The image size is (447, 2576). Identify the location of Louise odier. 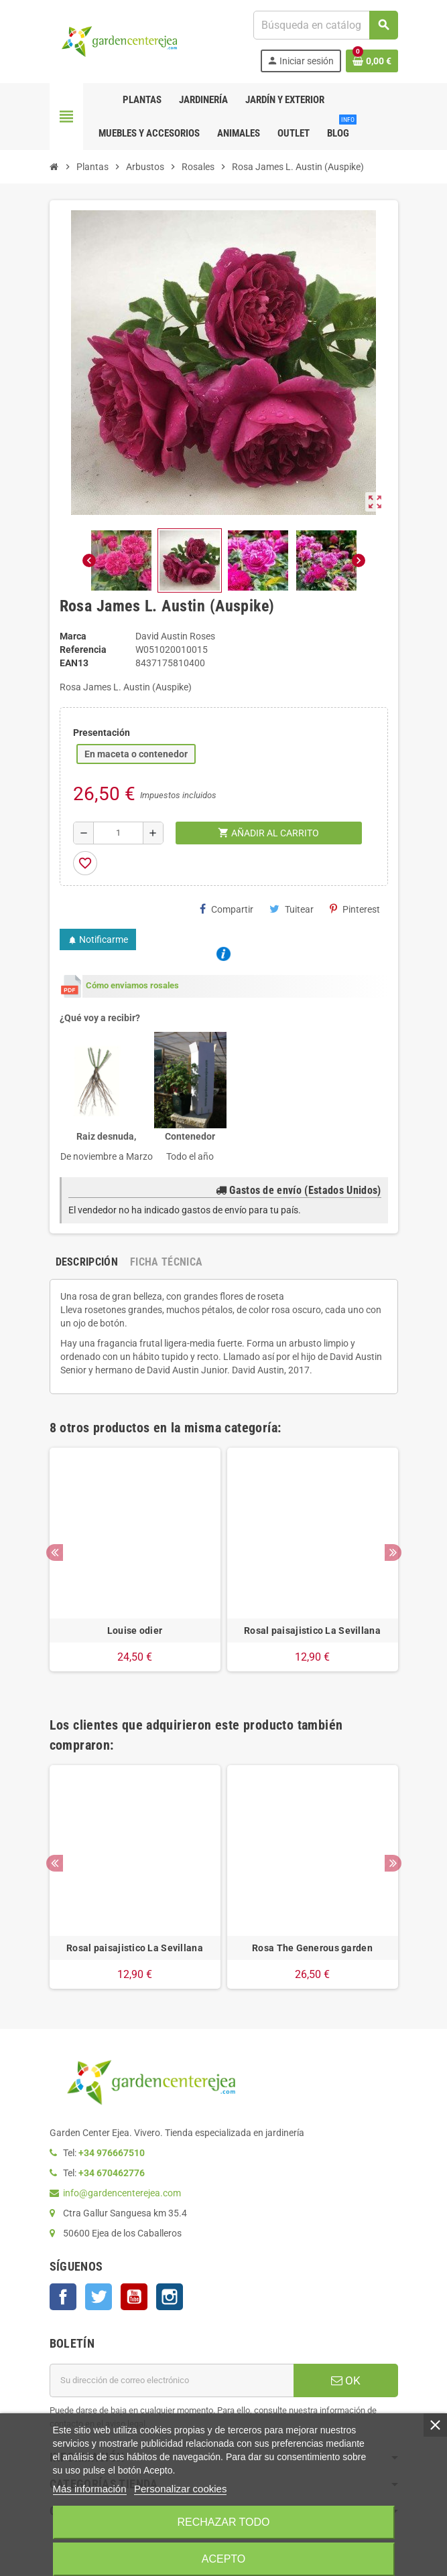
(134, 1630).